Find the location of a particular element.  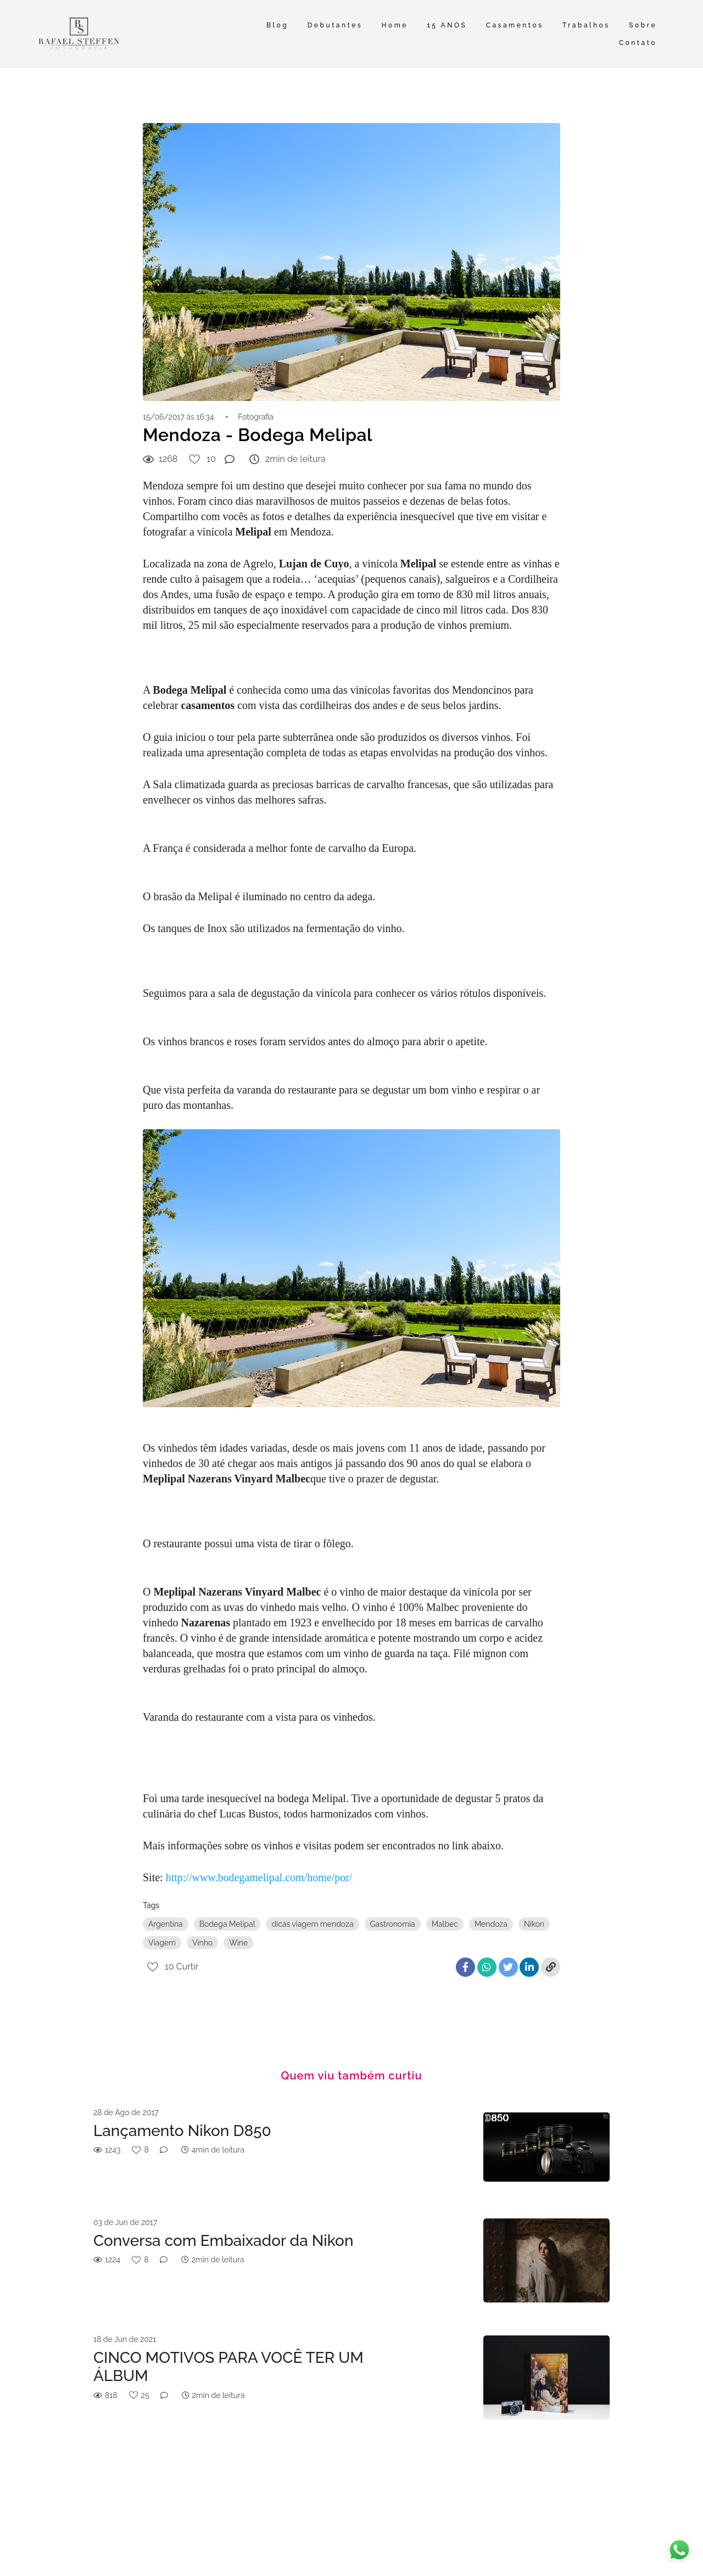

Vinho is located at coordinates (202, 1942).